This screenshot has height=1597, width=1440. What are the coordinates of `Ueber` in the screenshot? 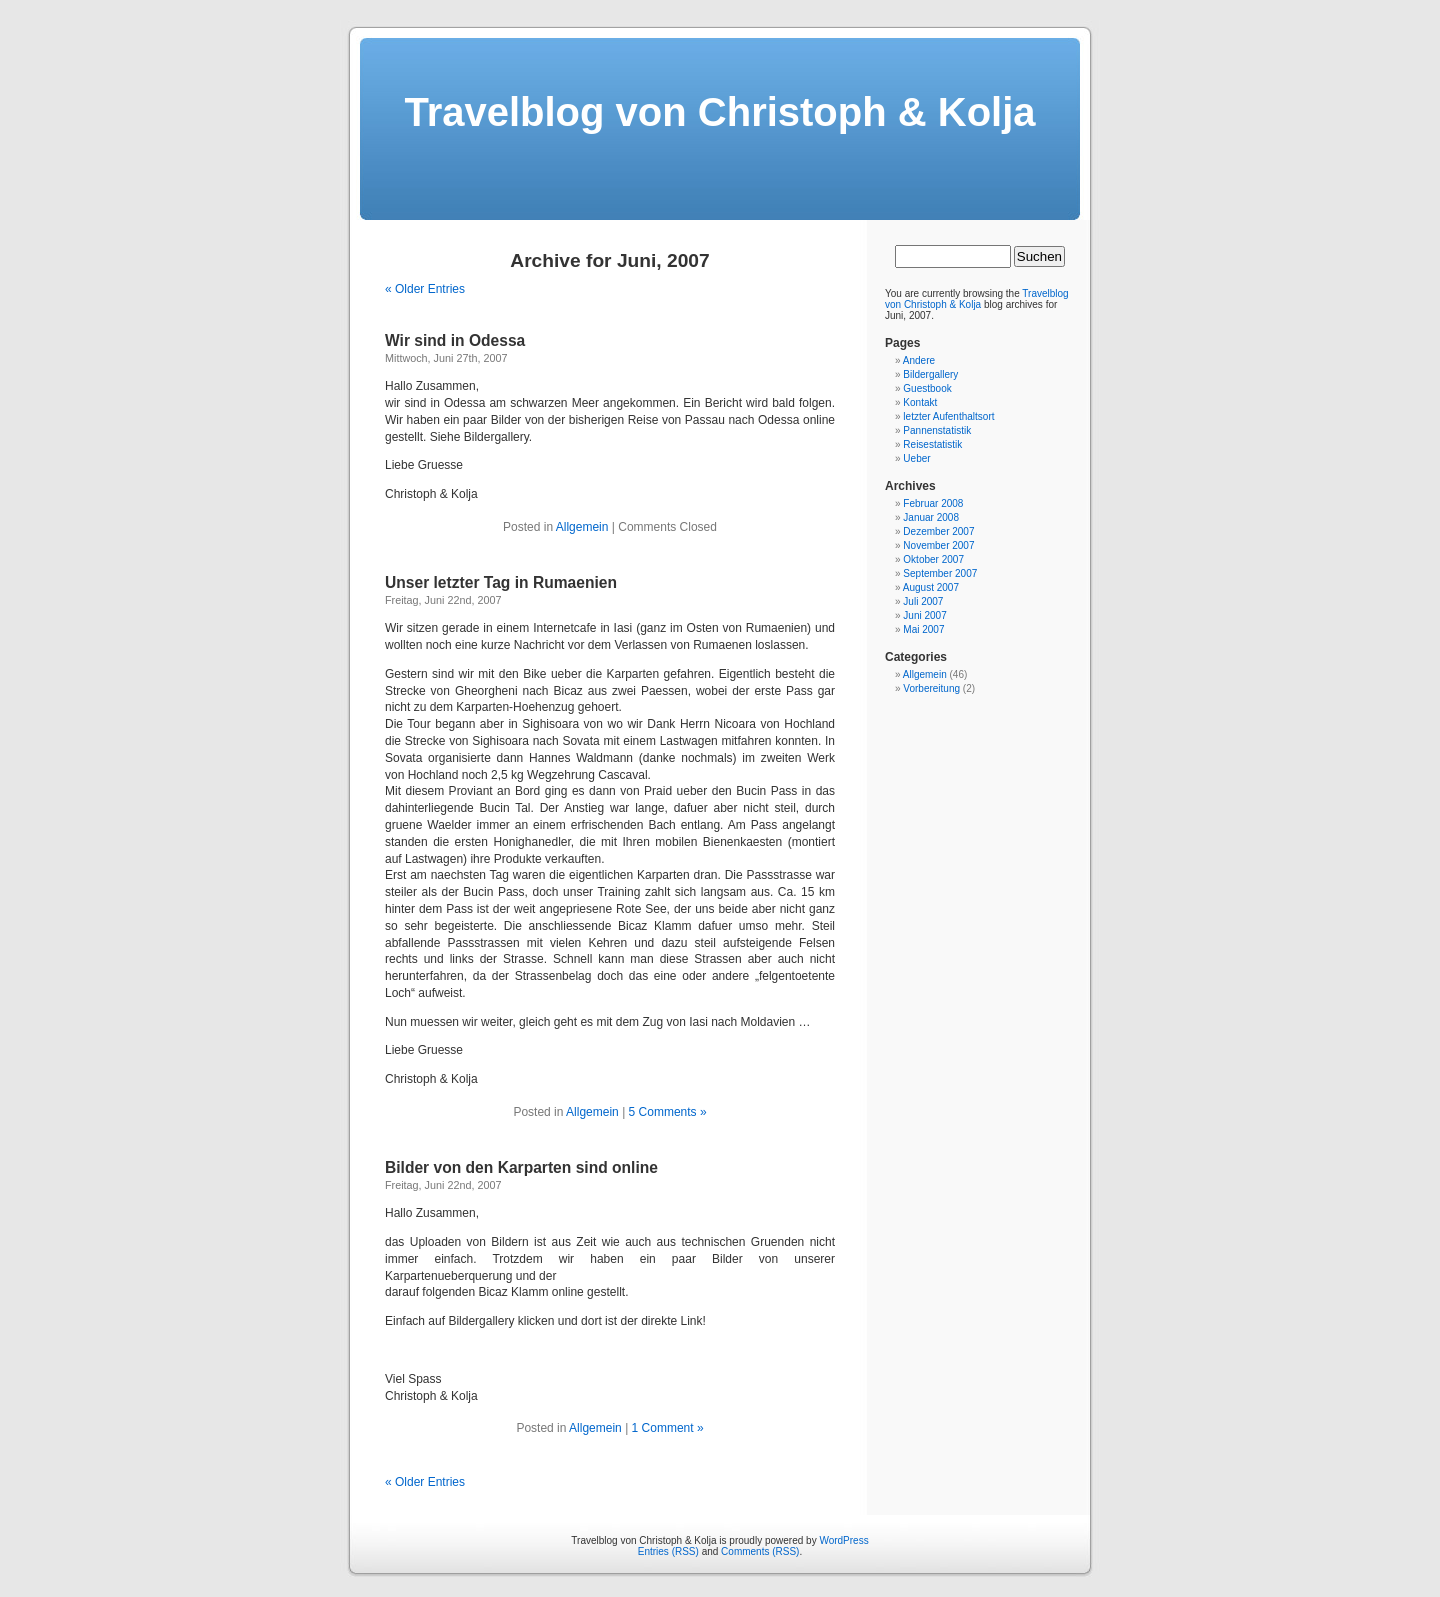 It's located at (916, 458).